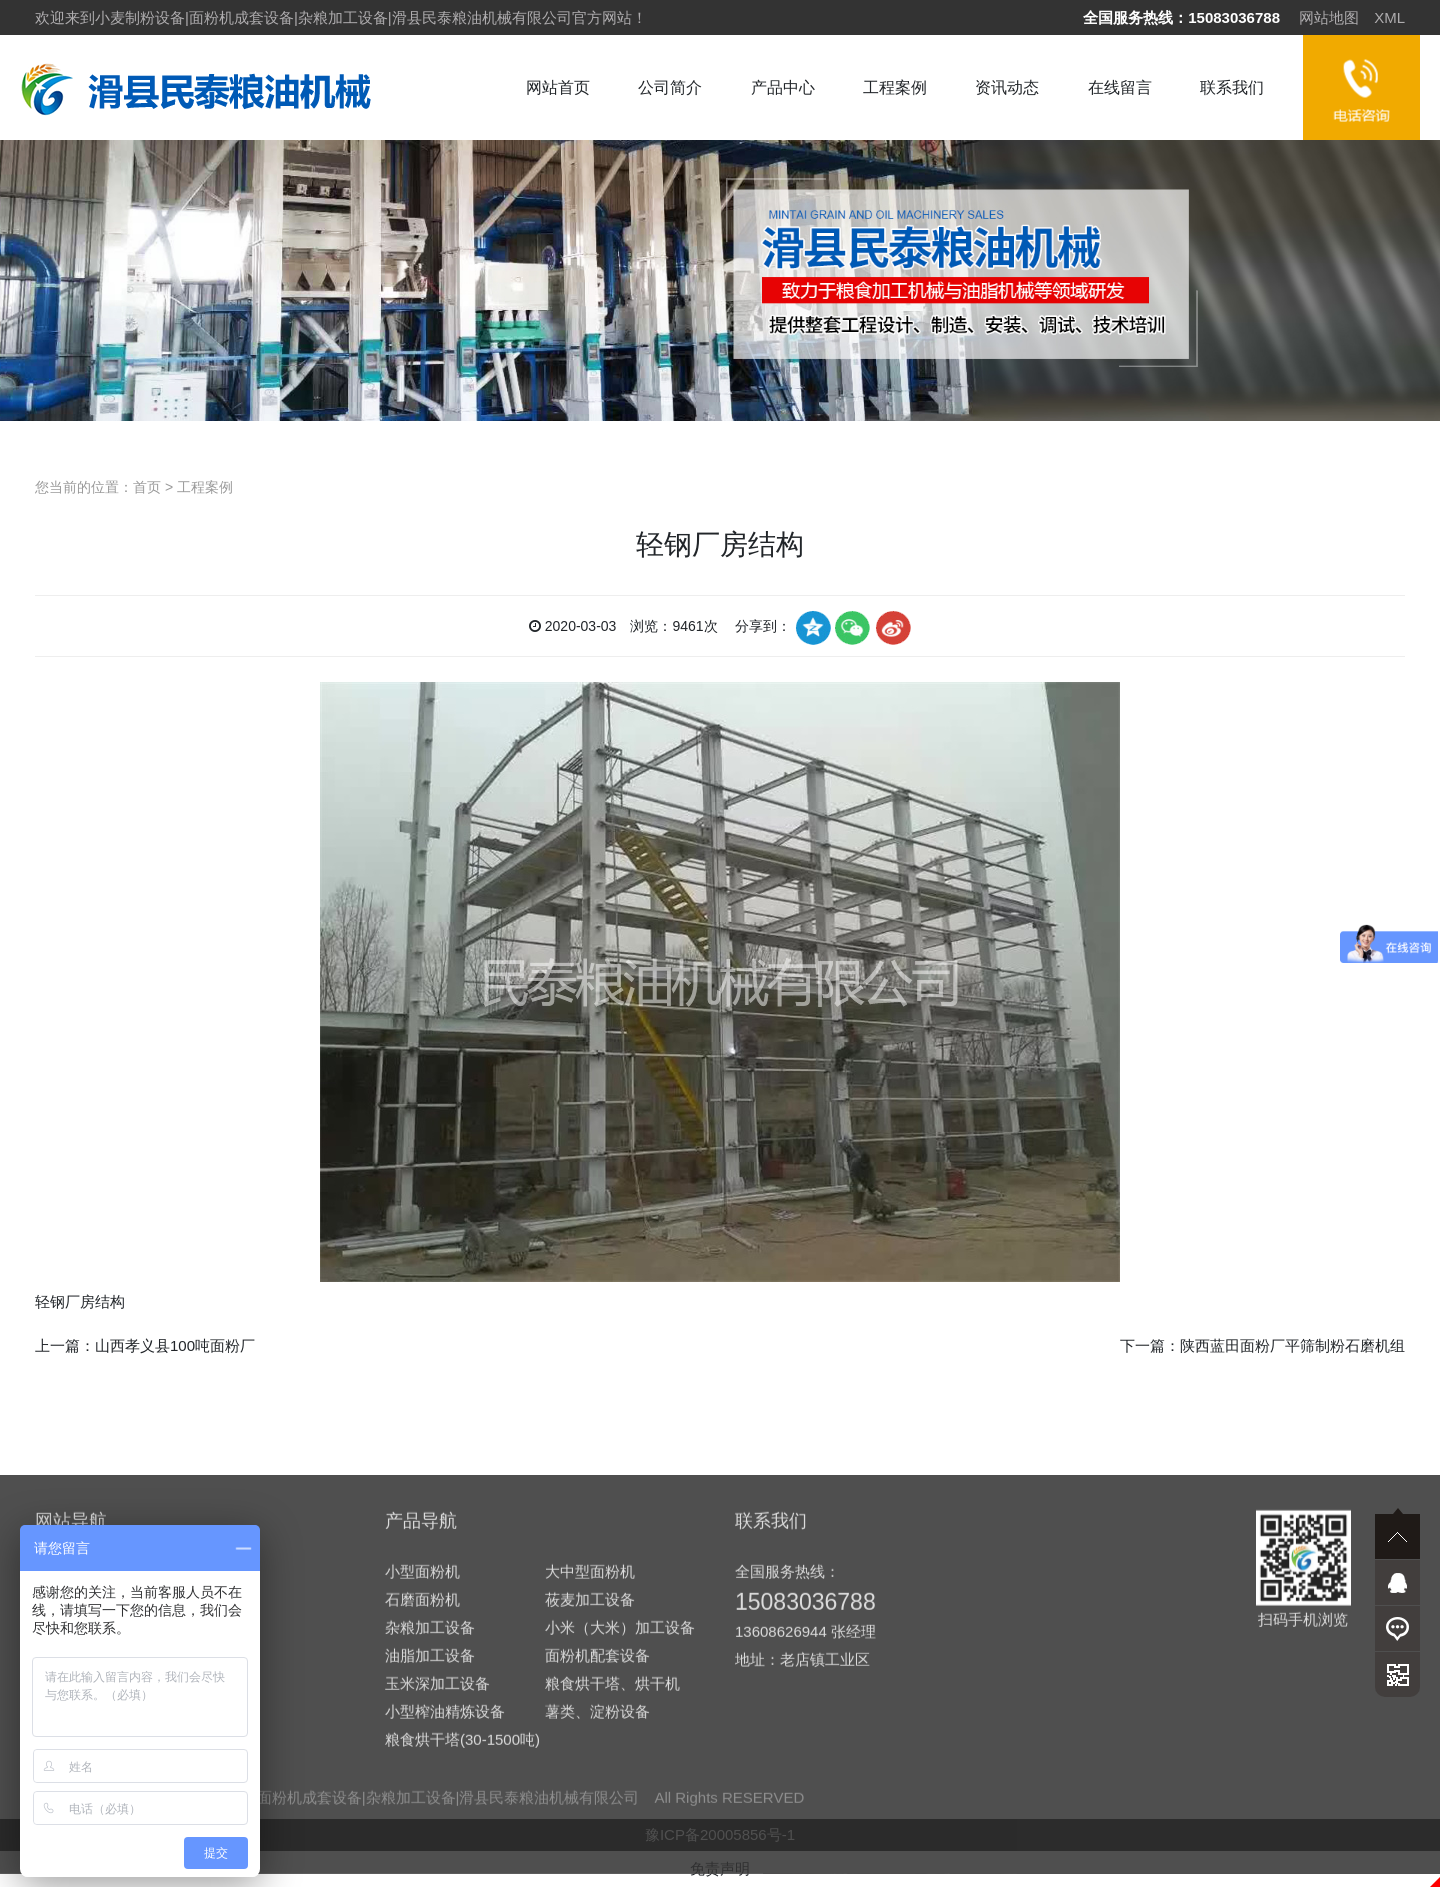  Describe the element at coordinates (147, 487) in the screenshot. I see `首页` at that location.